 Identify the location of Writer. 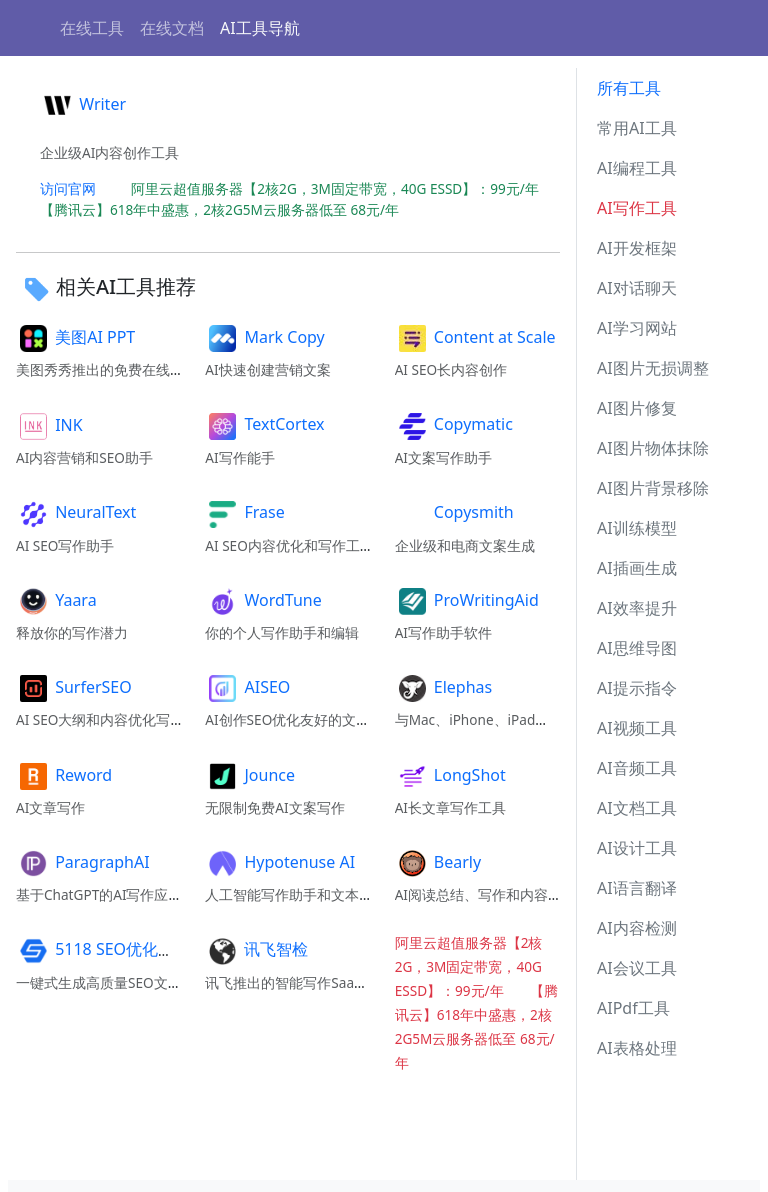
(83, 104).